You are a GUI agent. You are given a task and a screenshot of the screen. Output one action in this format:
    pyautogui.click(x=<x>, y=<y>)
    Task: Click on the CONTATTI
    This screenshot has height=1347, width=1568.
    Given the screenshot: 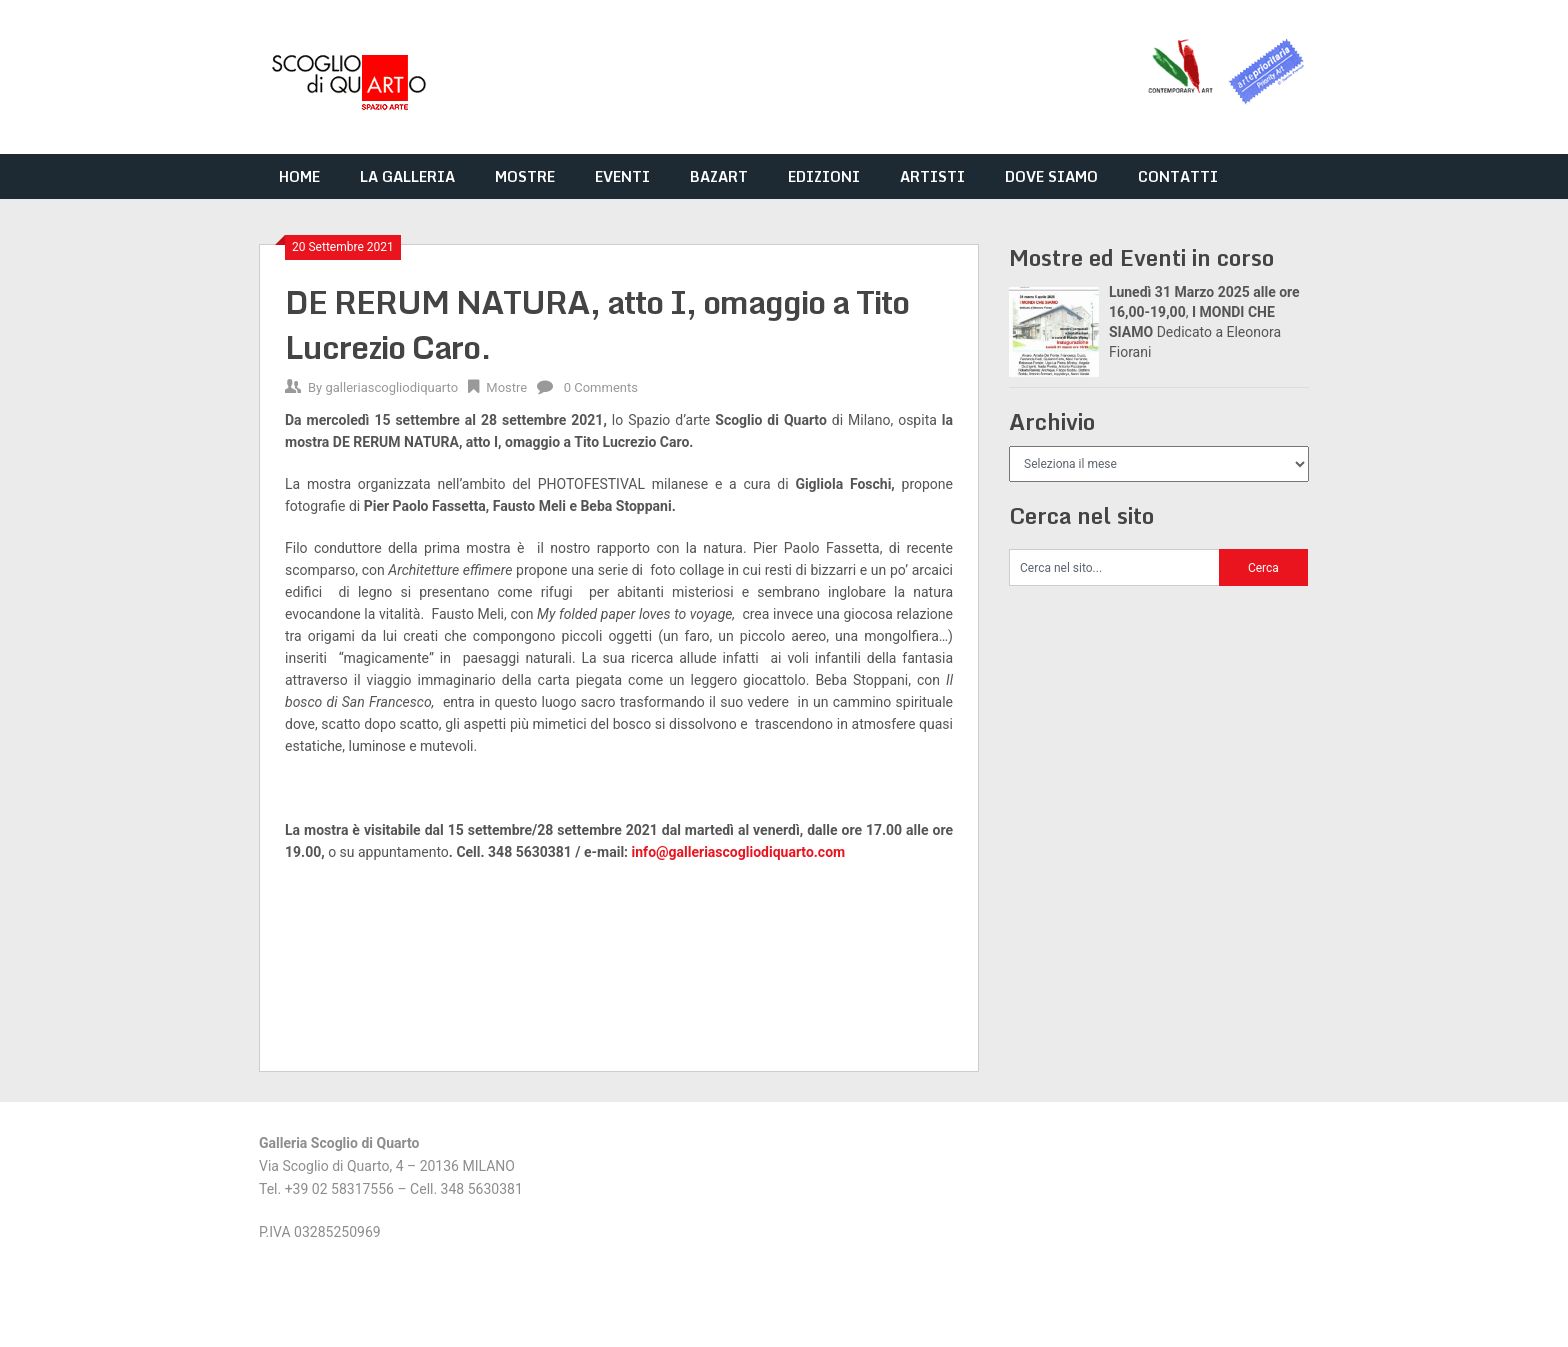 What is the action you would take?
    pyautogui.click(x=1178, y=176)
    